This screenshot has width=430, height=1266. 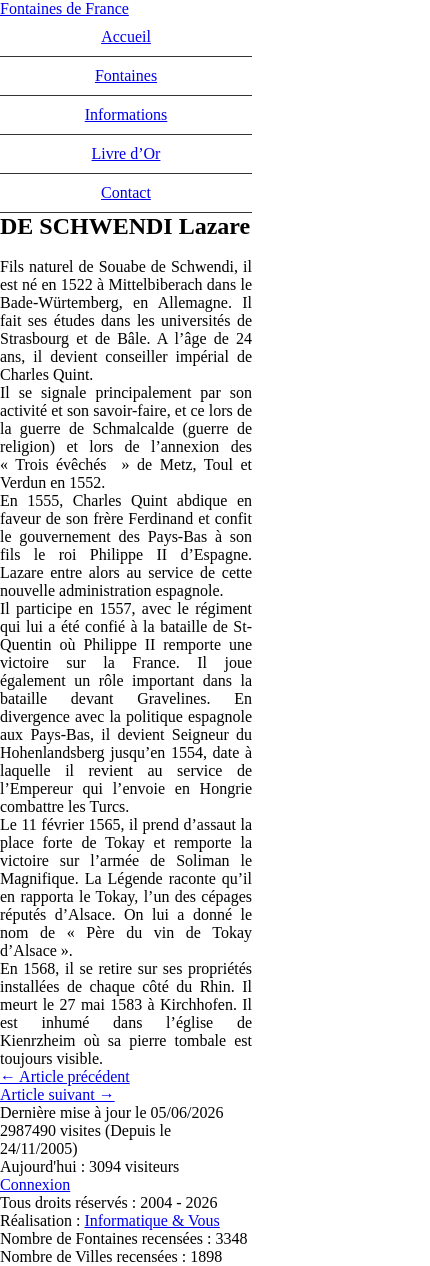 What do you see at coordinates (126, 153) in the screenshot?
I see `Livre d’Or` at bounding box center [126, 153].